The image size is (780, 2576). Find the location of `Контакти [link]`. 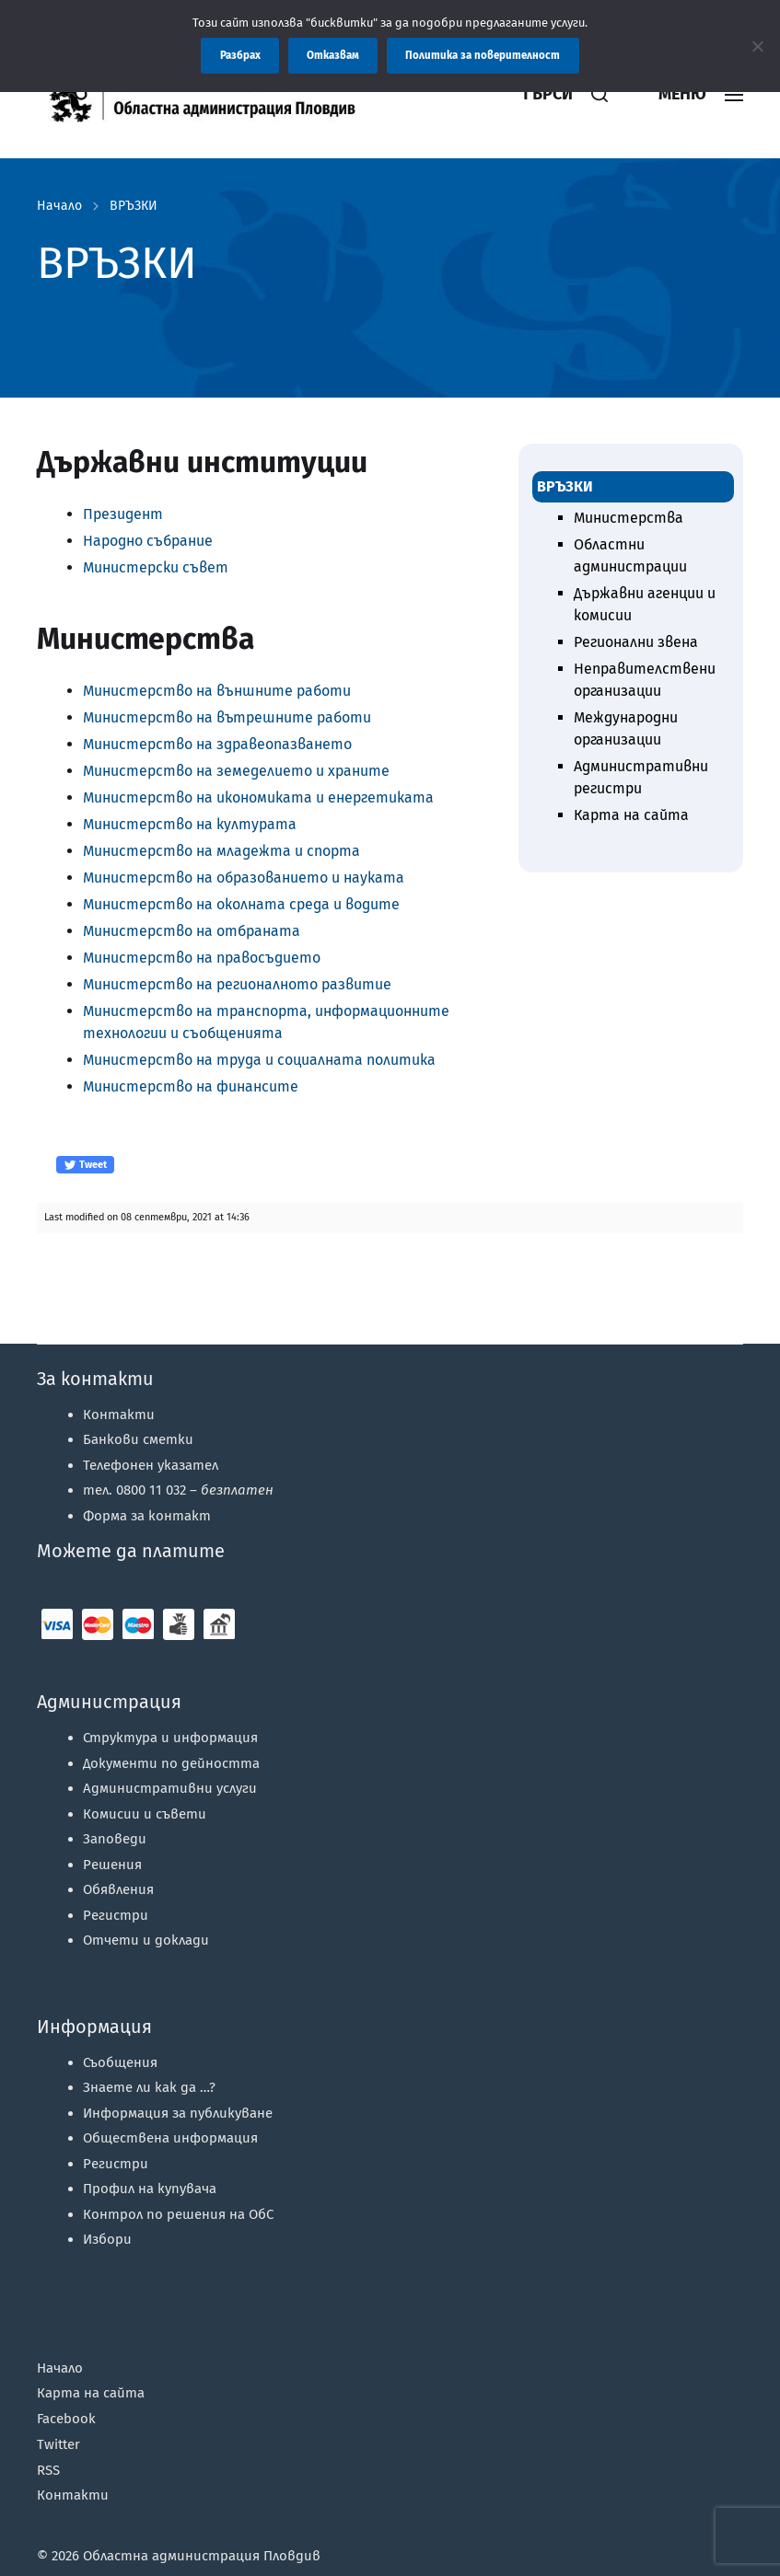

Контакти [link] is located at coordinates (119, 1414).